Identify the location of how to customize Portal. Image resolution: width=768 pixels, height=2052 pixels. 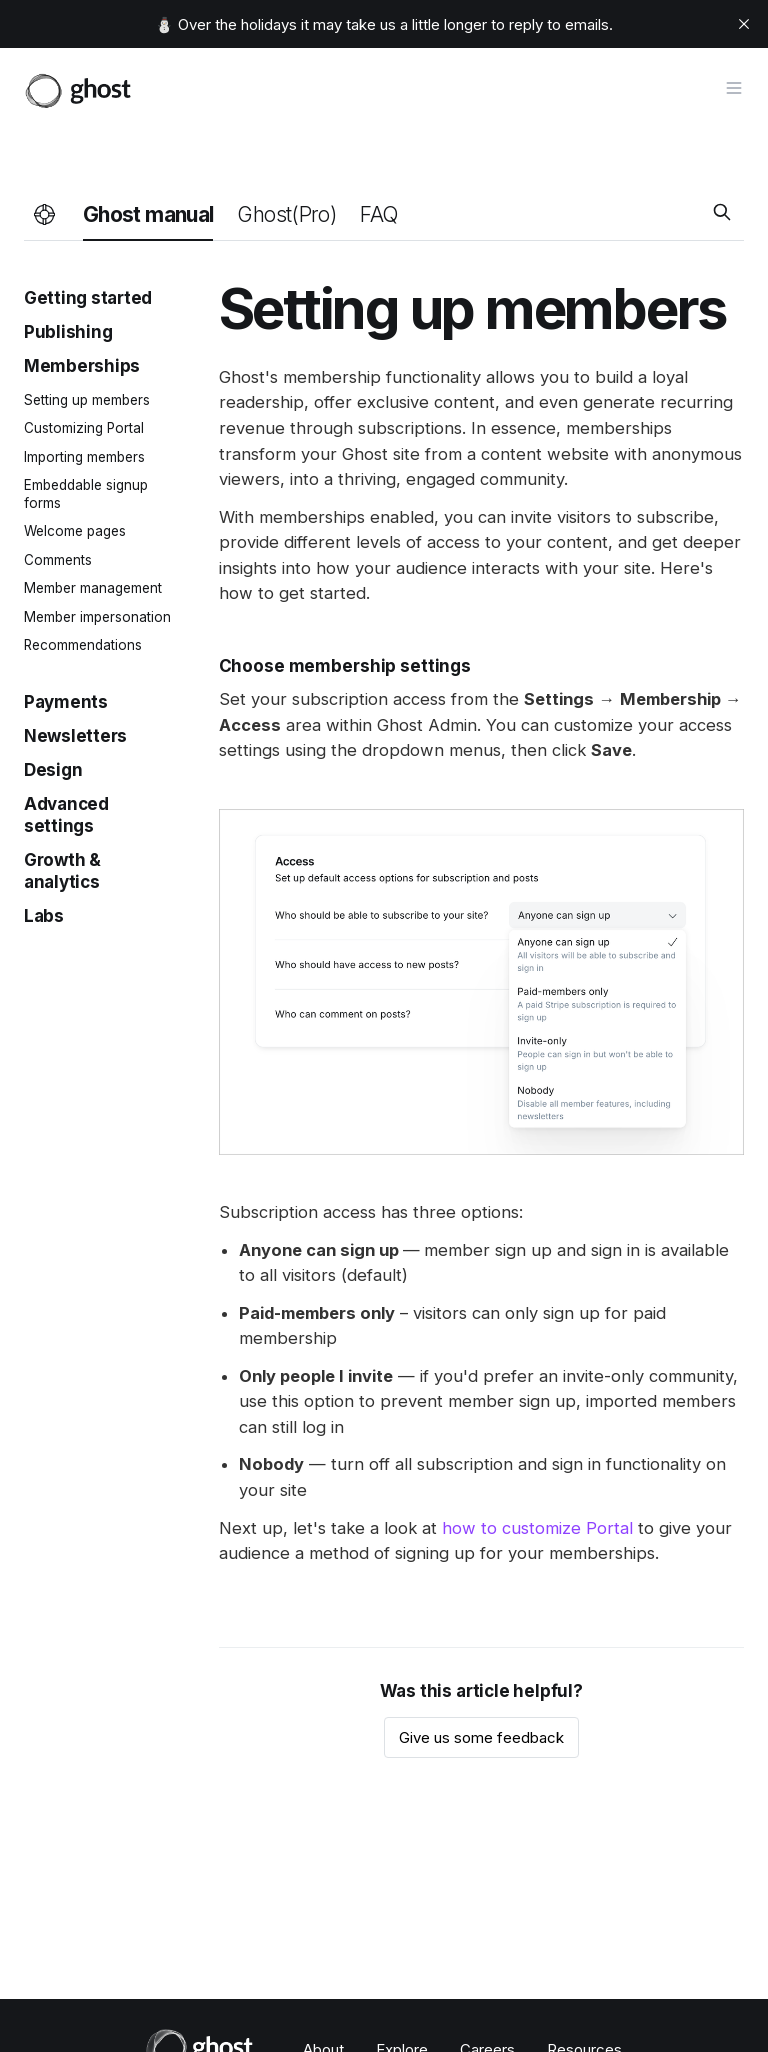
(537, 1528).